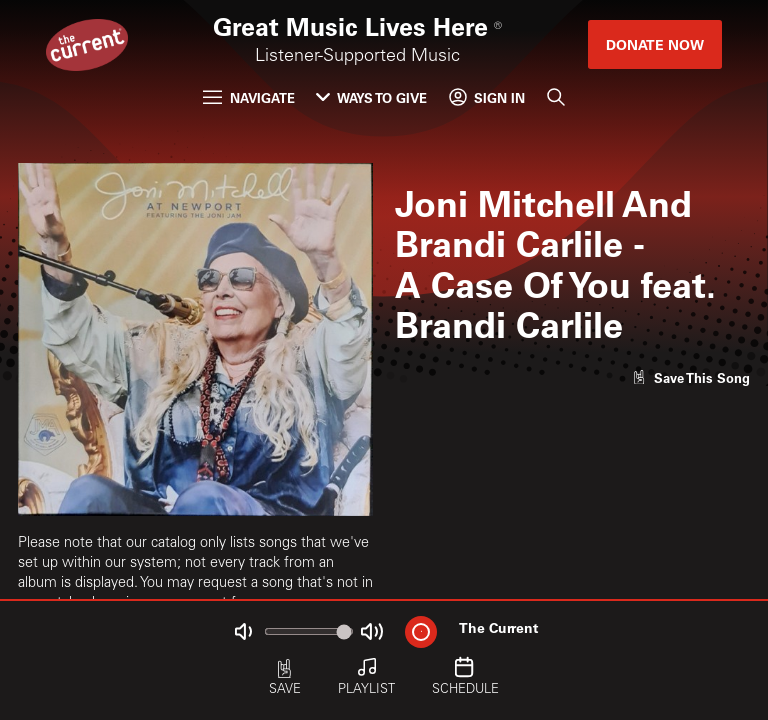 Image resolution: width=768 pixels, height=720 pixels. What do you see at coordinates (691, 377) in the screenshot?
I see `[Like song]` at bounding box center [691, 377].